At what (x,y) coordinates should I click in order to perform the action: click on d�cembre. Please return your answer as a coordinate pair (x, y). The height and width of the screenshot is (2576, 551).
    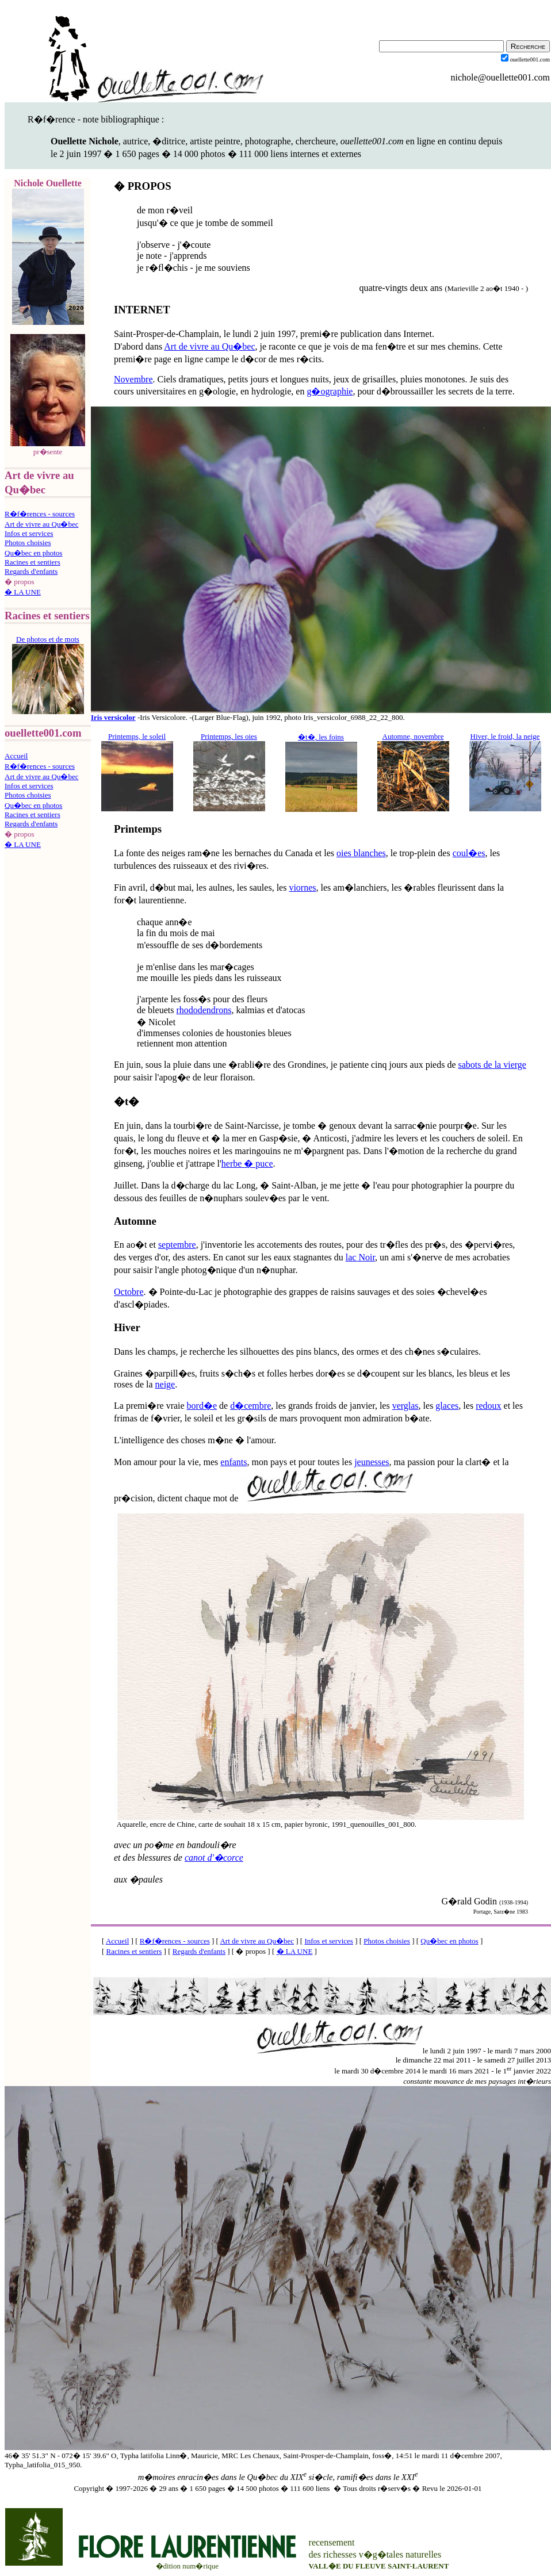
    Looking at the image, I should click on (250, 1405).